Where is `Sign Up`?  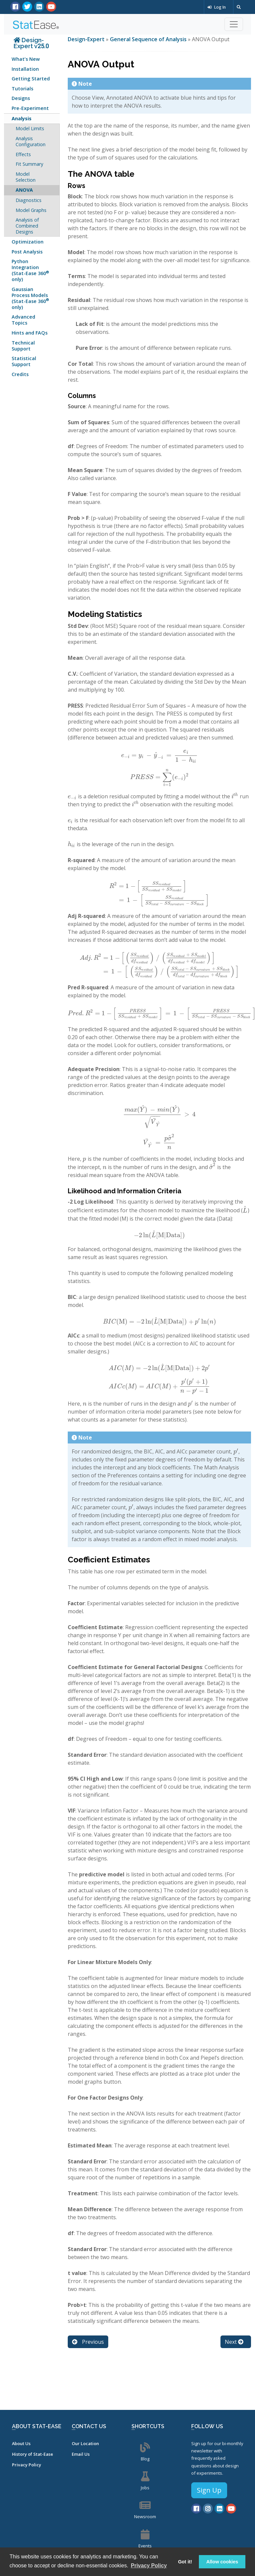 Sign Up is located at coordinates (209, 2490).